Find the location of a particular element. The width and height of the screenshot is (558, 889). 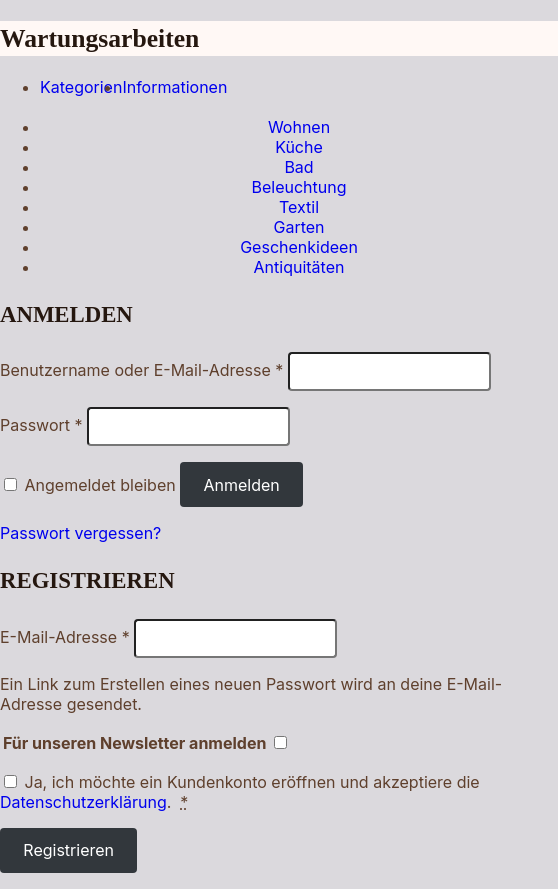

Garten is located at coordinates (298, 227).